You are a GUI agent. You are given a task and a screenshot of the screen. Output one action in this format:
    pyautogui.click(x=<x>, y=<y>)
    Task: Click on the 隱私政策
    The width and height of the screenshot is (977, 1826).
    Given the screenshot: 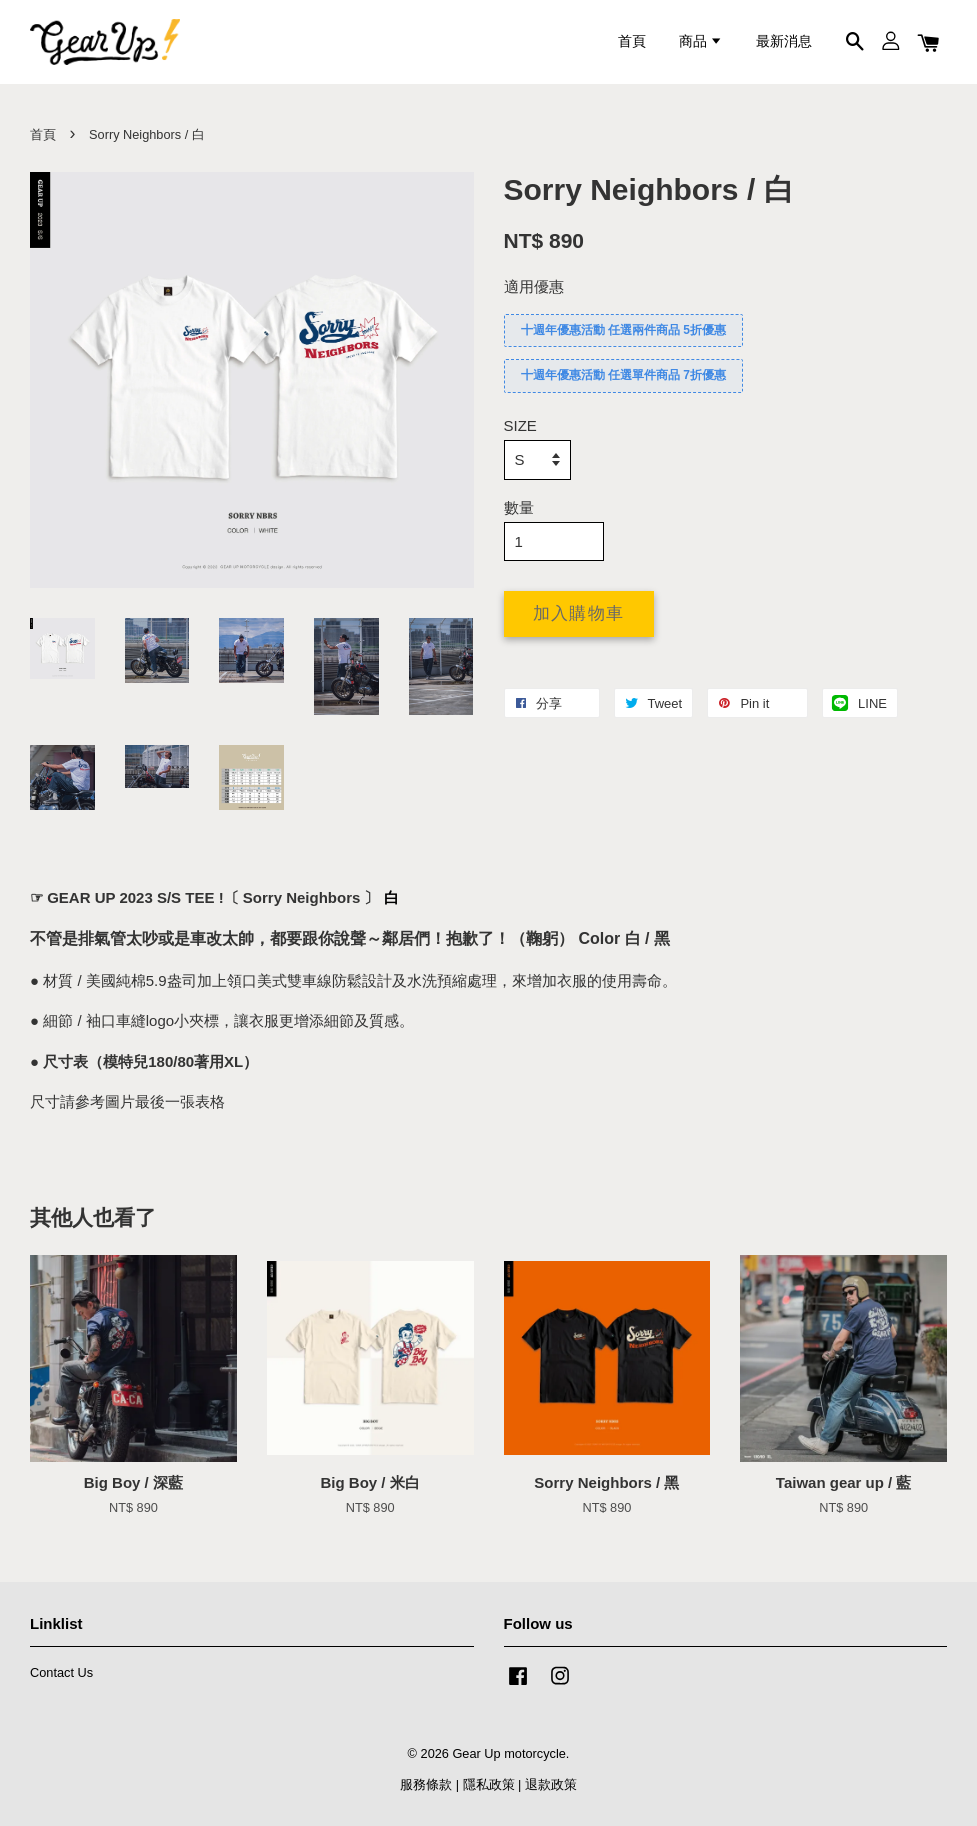 What is the action you would take?
    pyautogui.click(x=489, y=1784)
    